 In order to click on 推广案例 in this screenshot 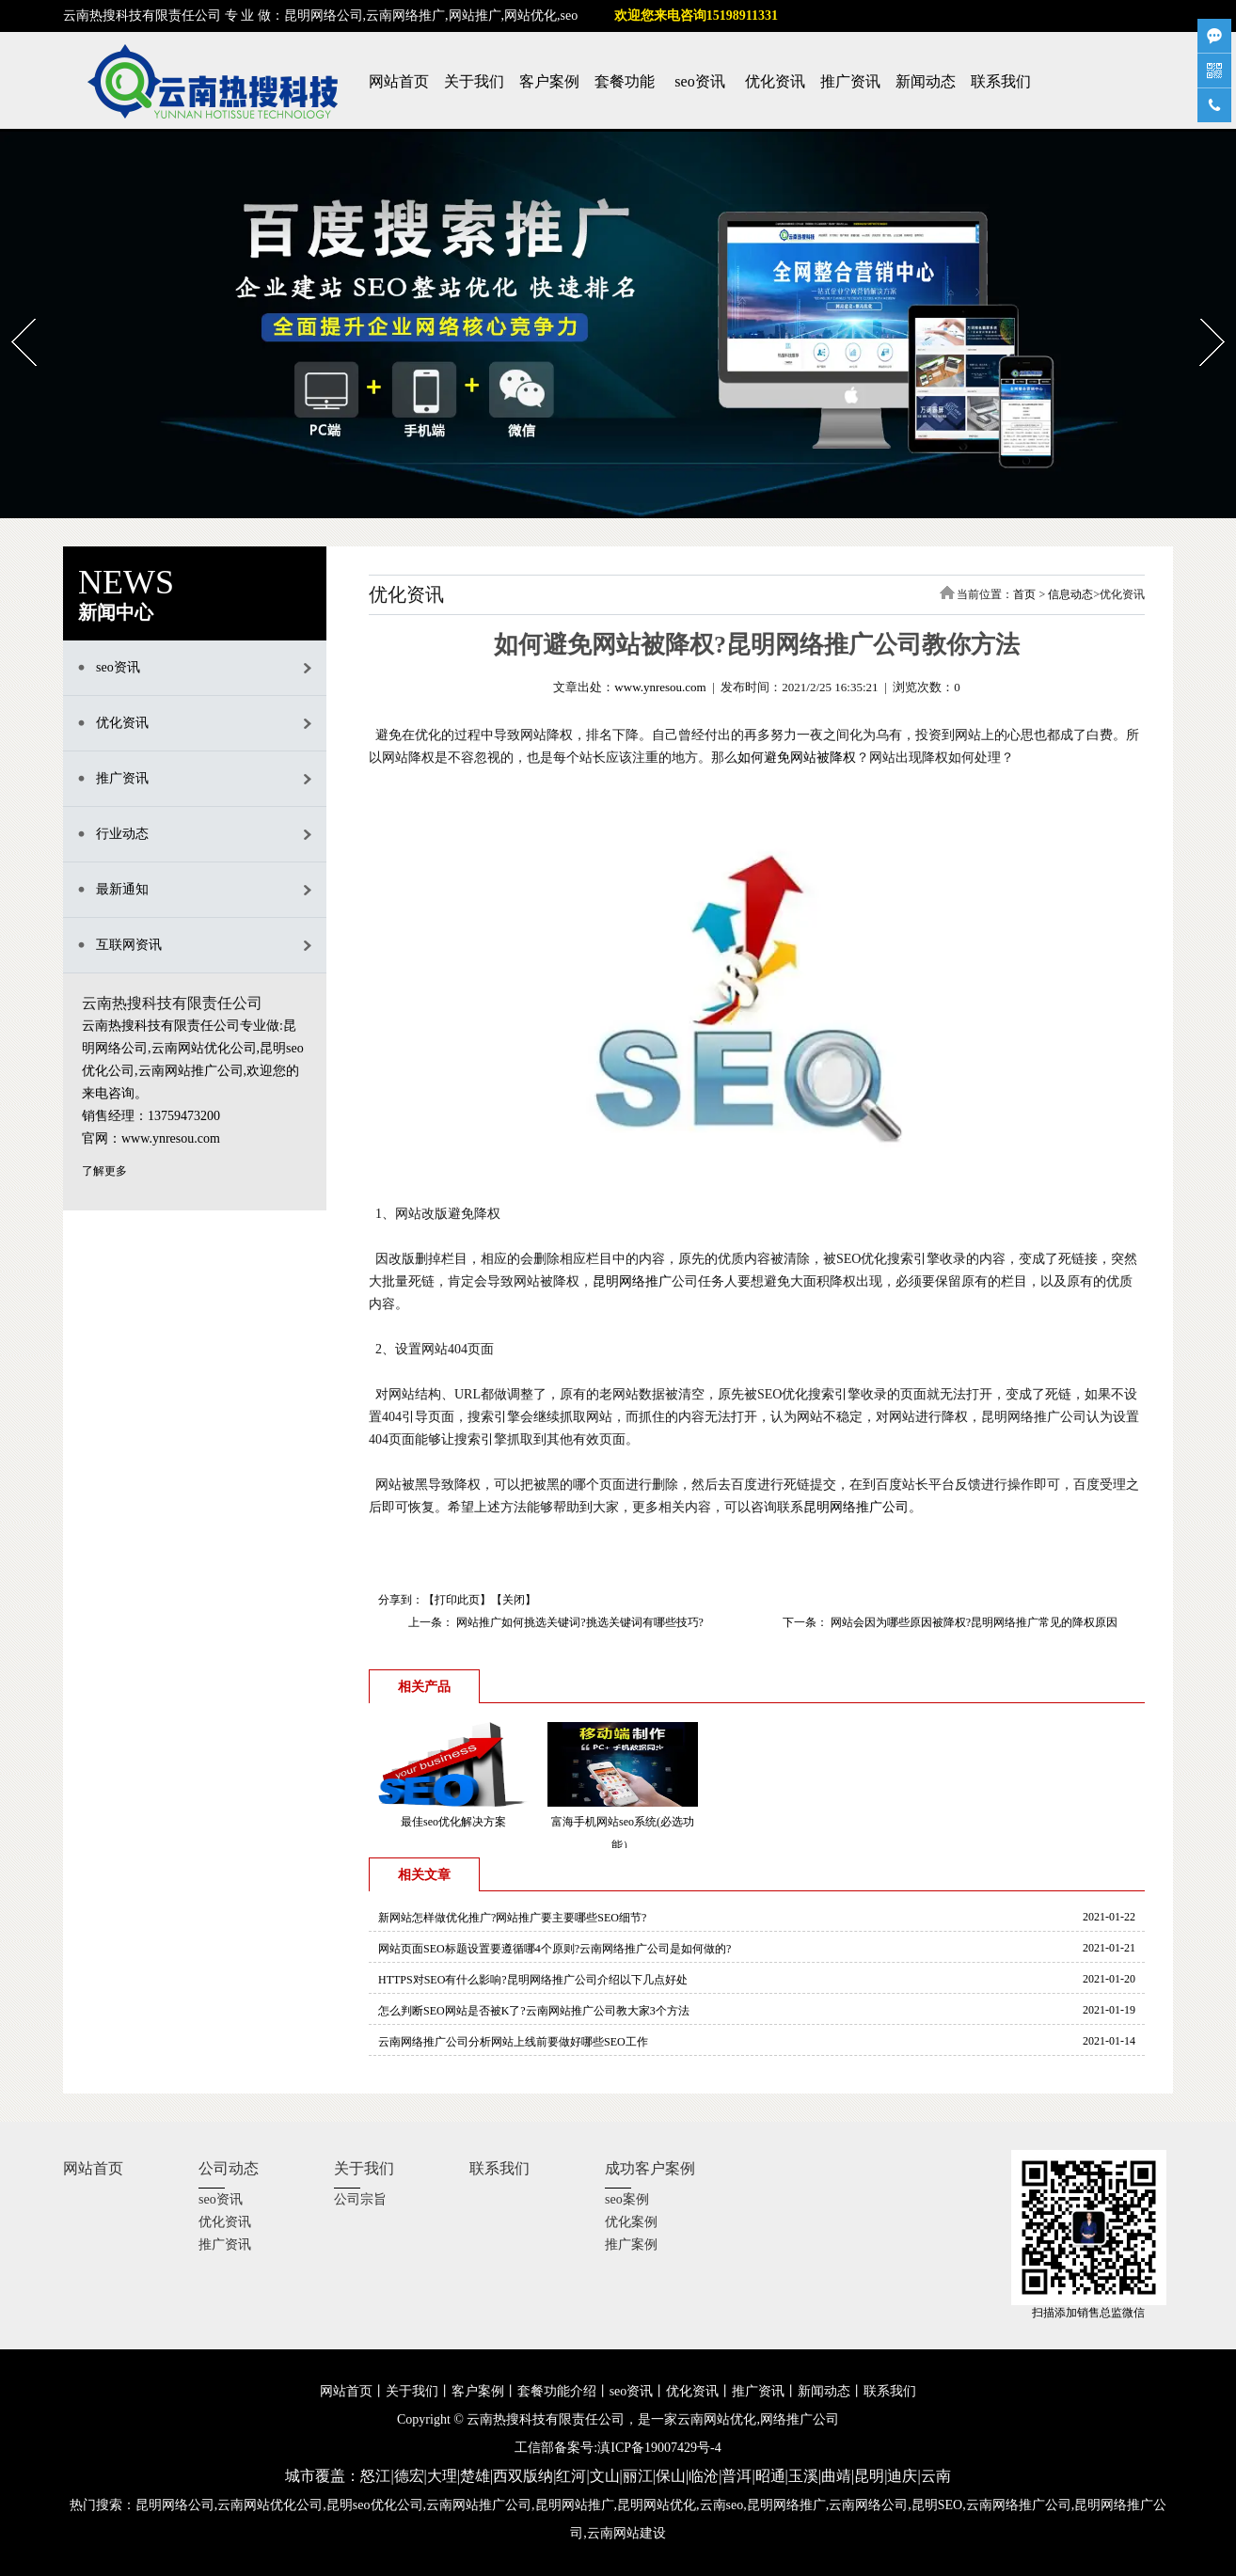, I will do `click(631, 2244)`.